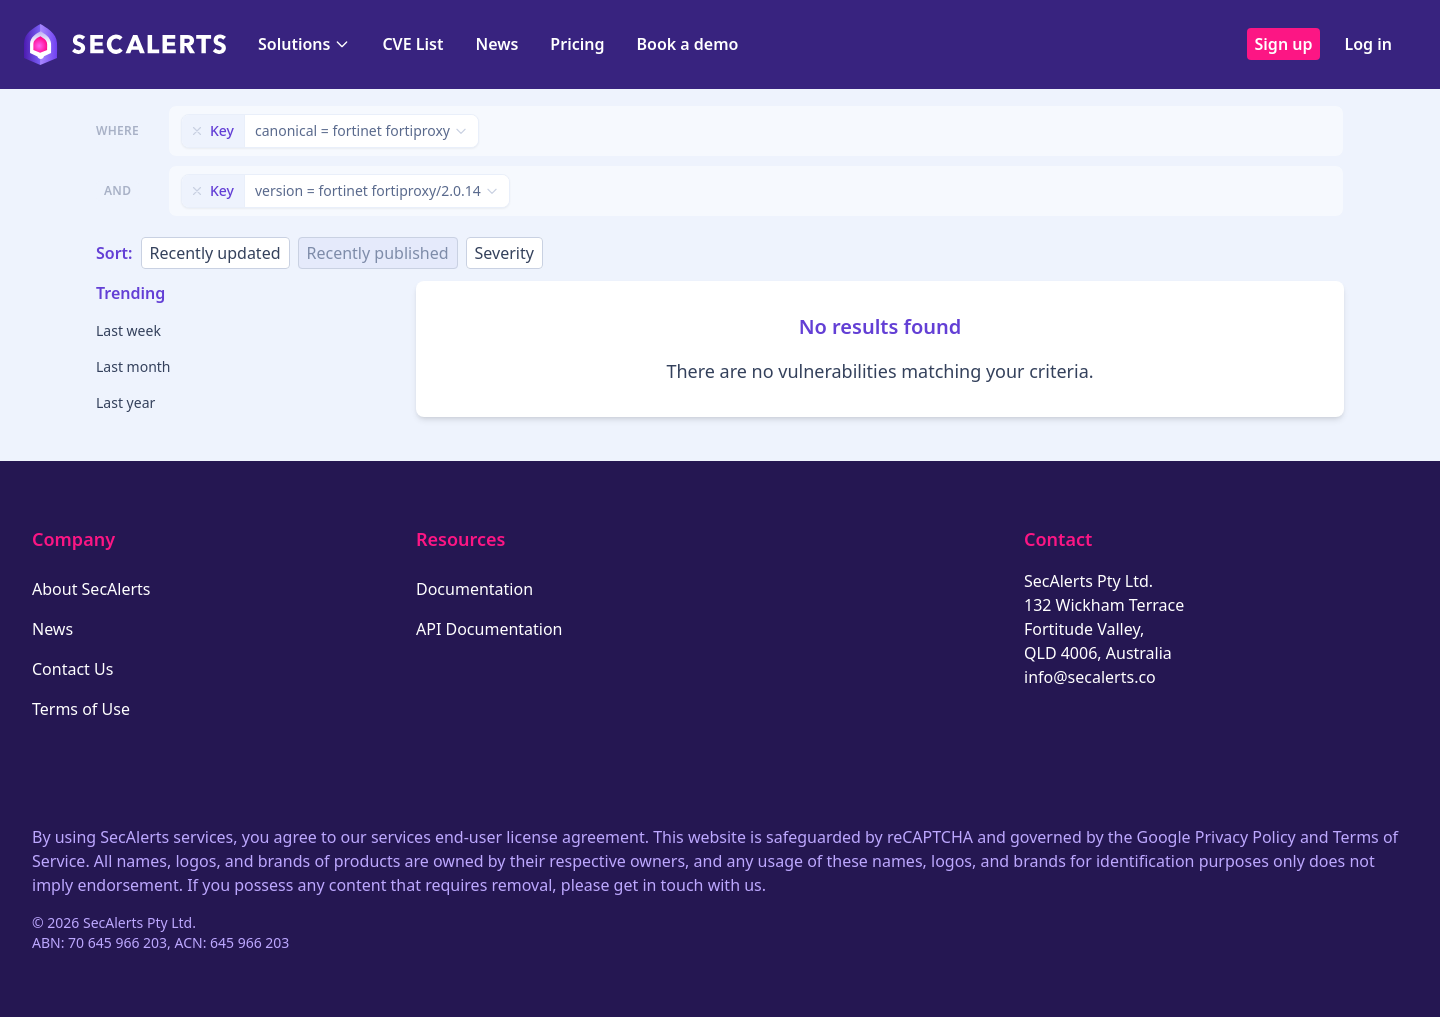 This screenshot has width=1440, height=1017. Describe the element at coordinates (1284, 44) in the screenshot. I see `Sign up` at that location.